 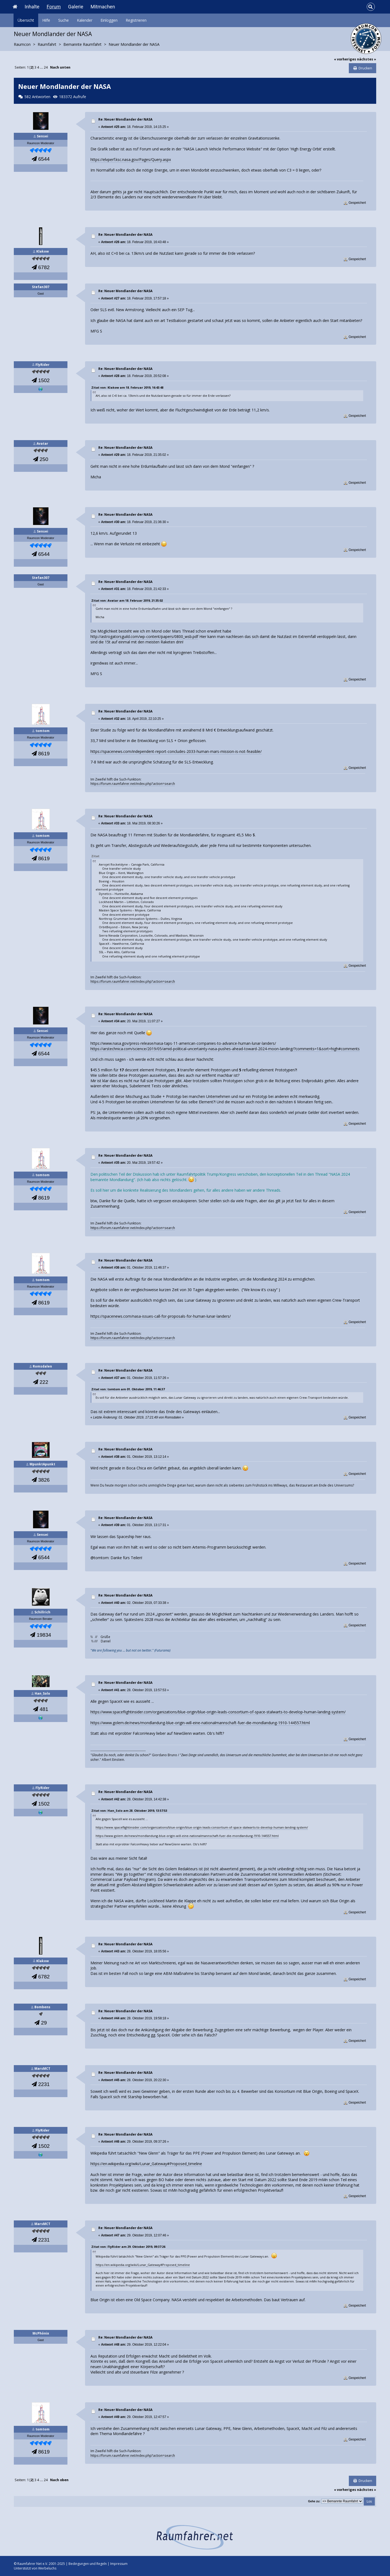 I want to click on Sensei, so click(x=42, y=136).